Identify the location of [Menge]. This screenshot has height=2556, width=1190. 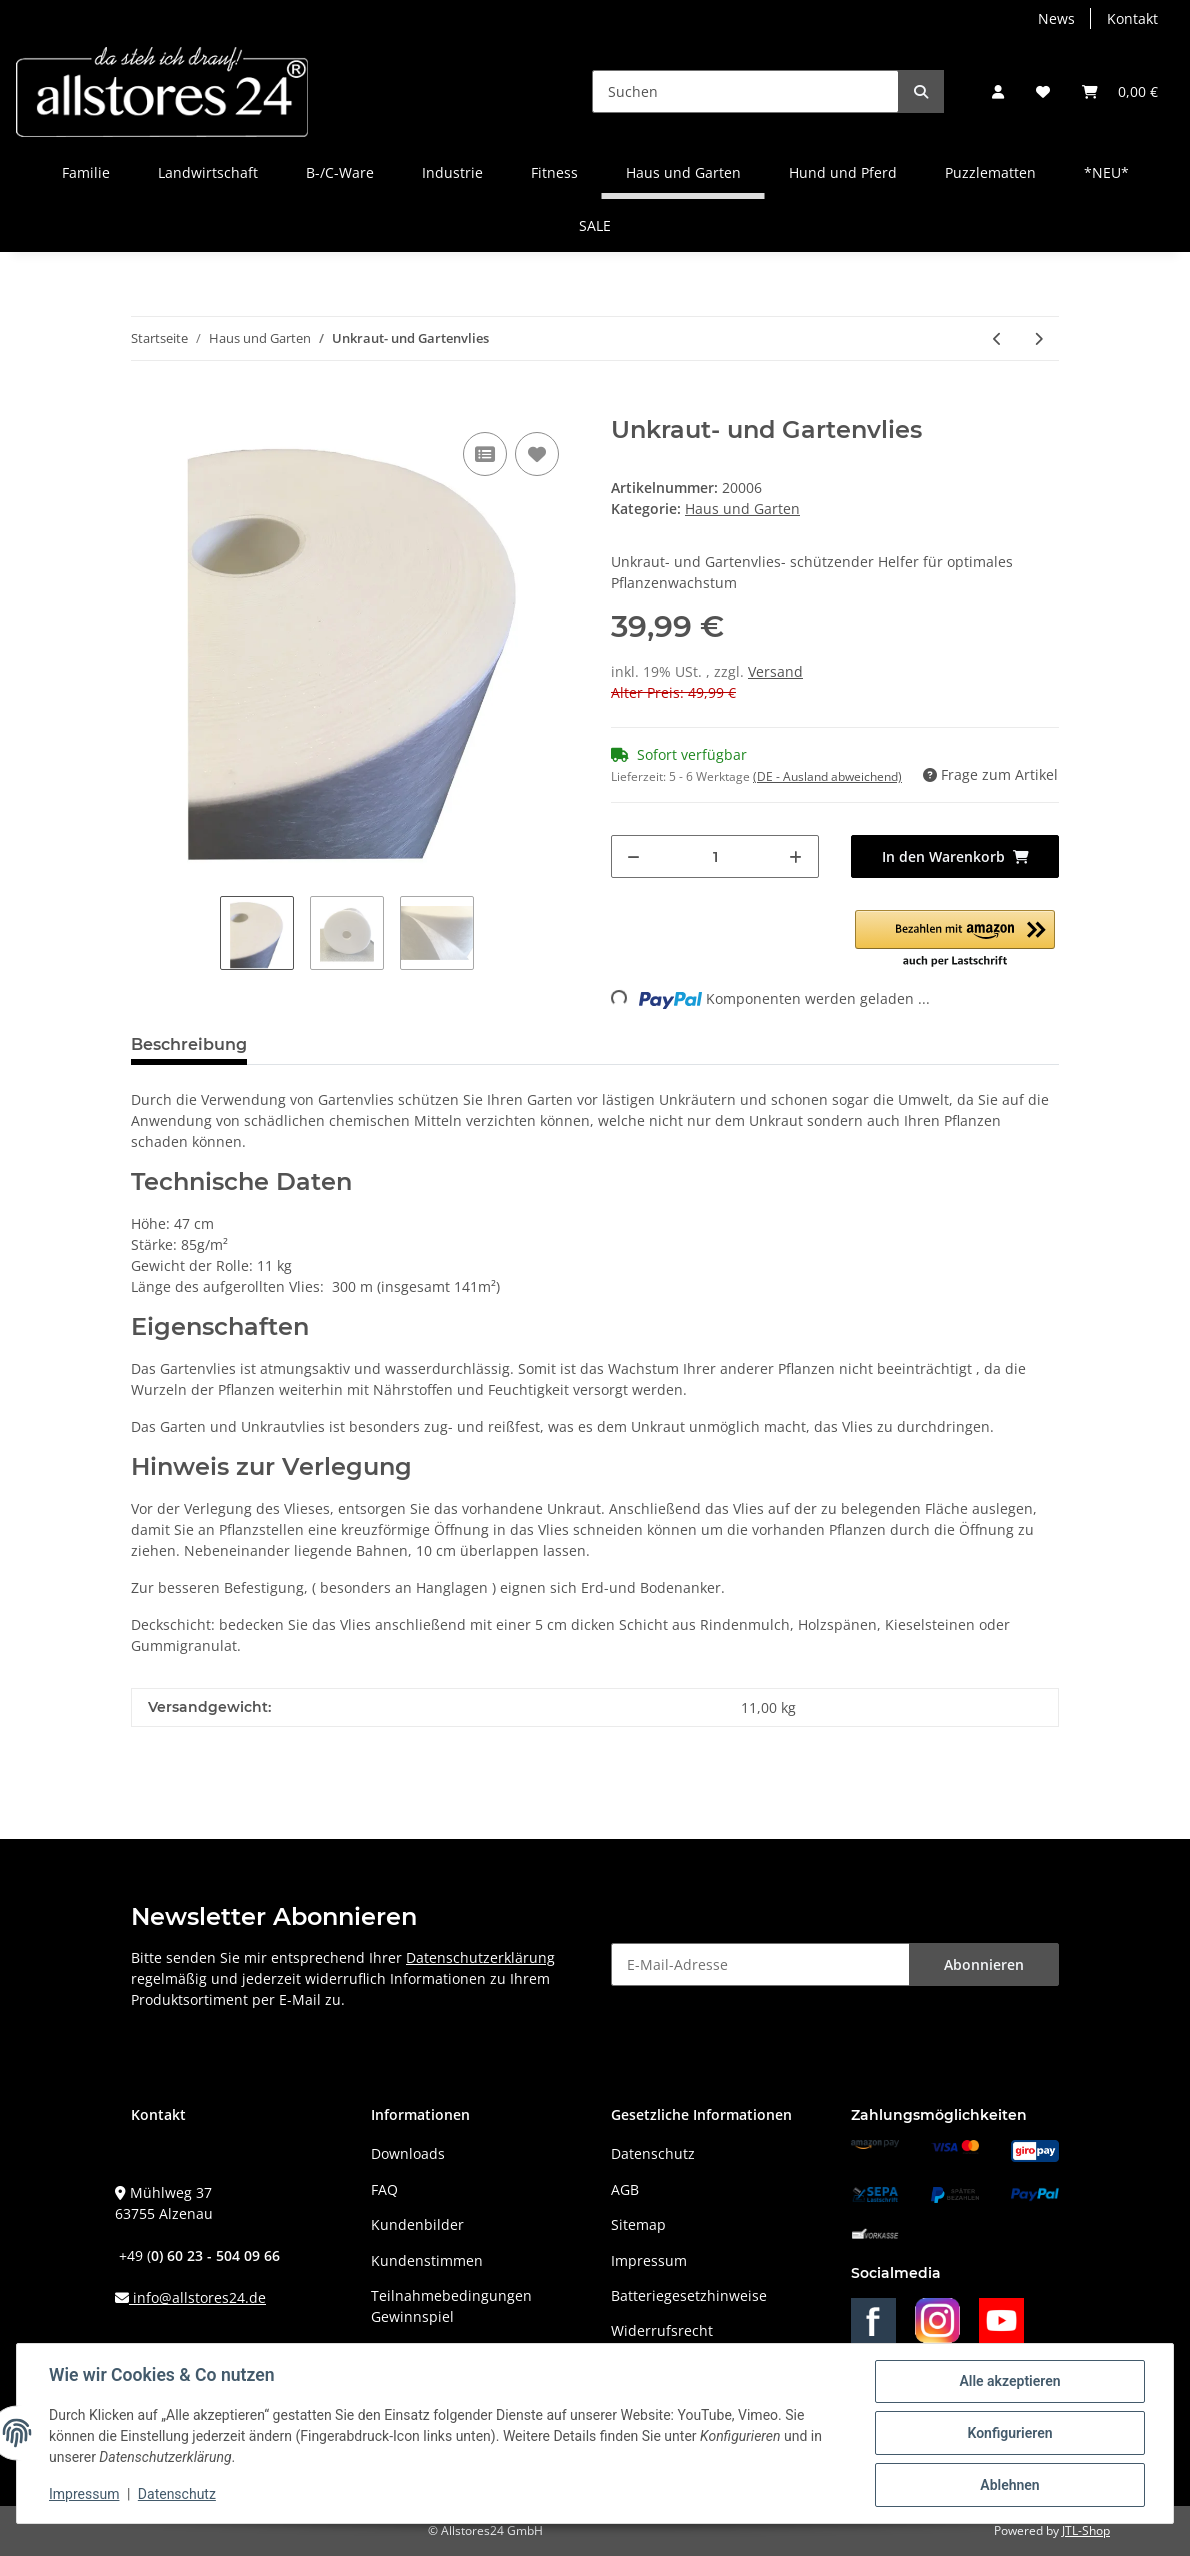
(715, 856).